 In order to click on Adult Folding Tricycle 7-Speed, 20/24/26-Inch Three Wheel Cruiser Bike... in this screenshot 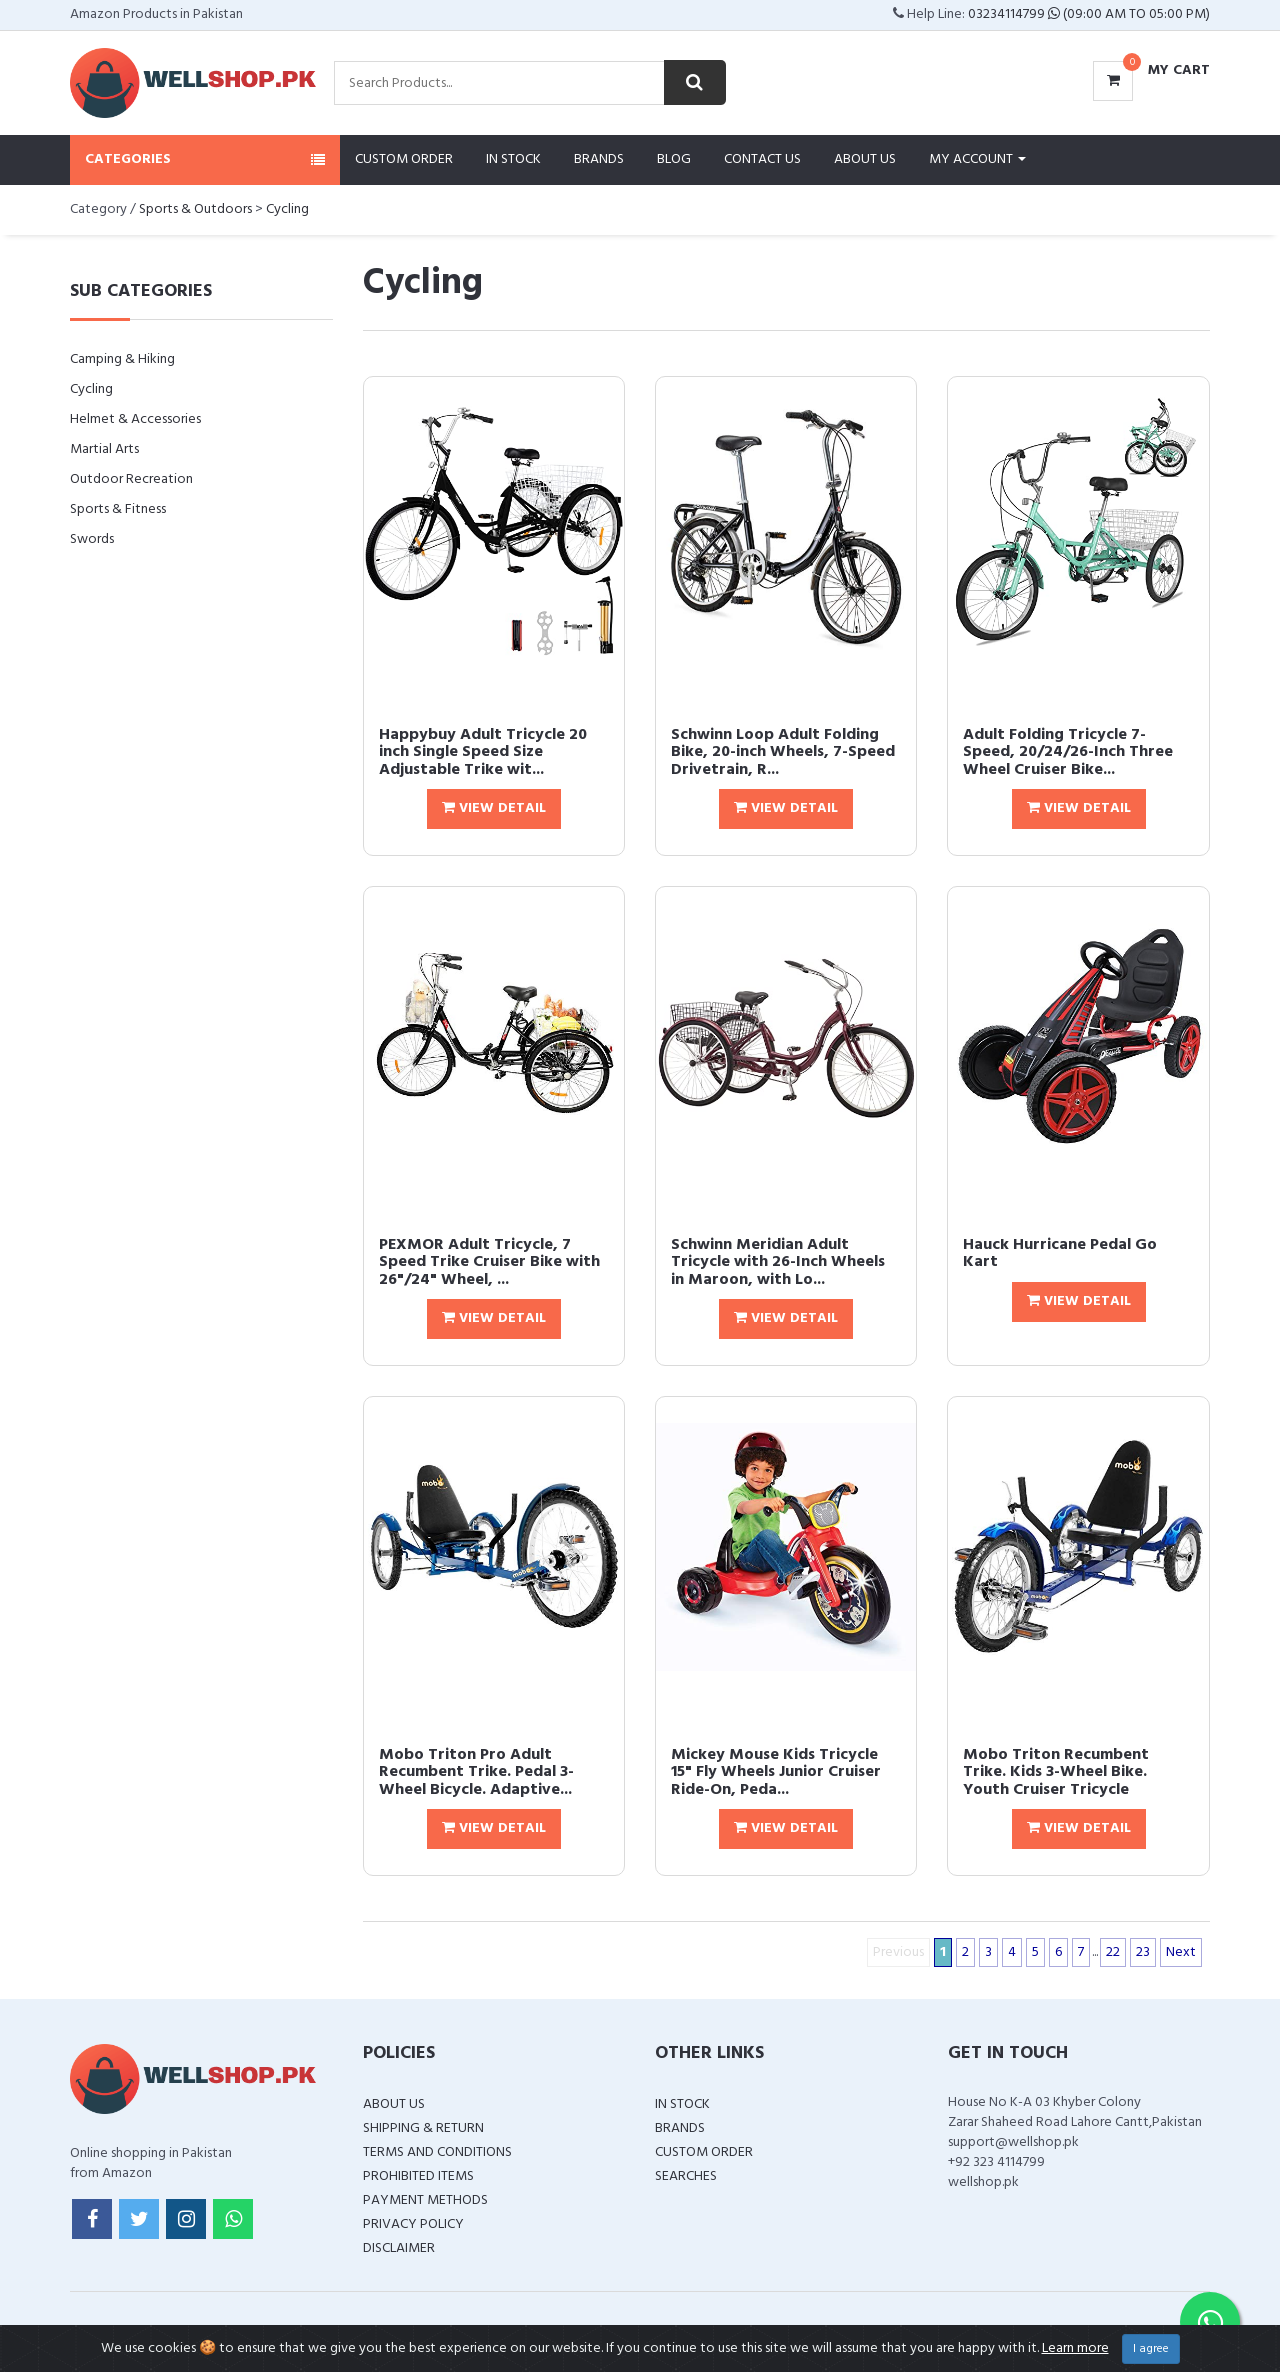, I will do `click(1068, 752)`.